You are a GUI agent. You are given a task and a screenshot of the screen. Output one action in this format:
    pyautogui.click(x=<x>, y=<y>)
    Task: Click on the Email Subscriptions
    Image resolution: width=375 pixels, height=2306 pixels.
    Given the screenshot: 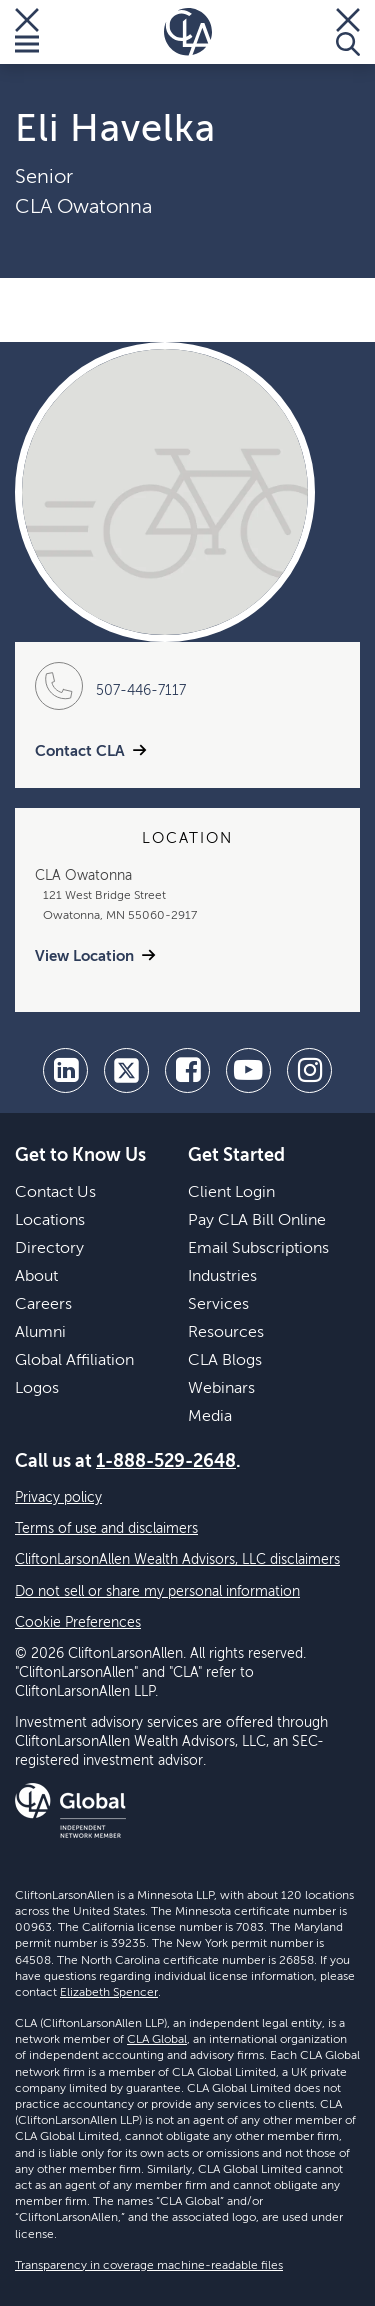 What is the action you would take?
    pyautogui.click(x=258, y=1249)
    